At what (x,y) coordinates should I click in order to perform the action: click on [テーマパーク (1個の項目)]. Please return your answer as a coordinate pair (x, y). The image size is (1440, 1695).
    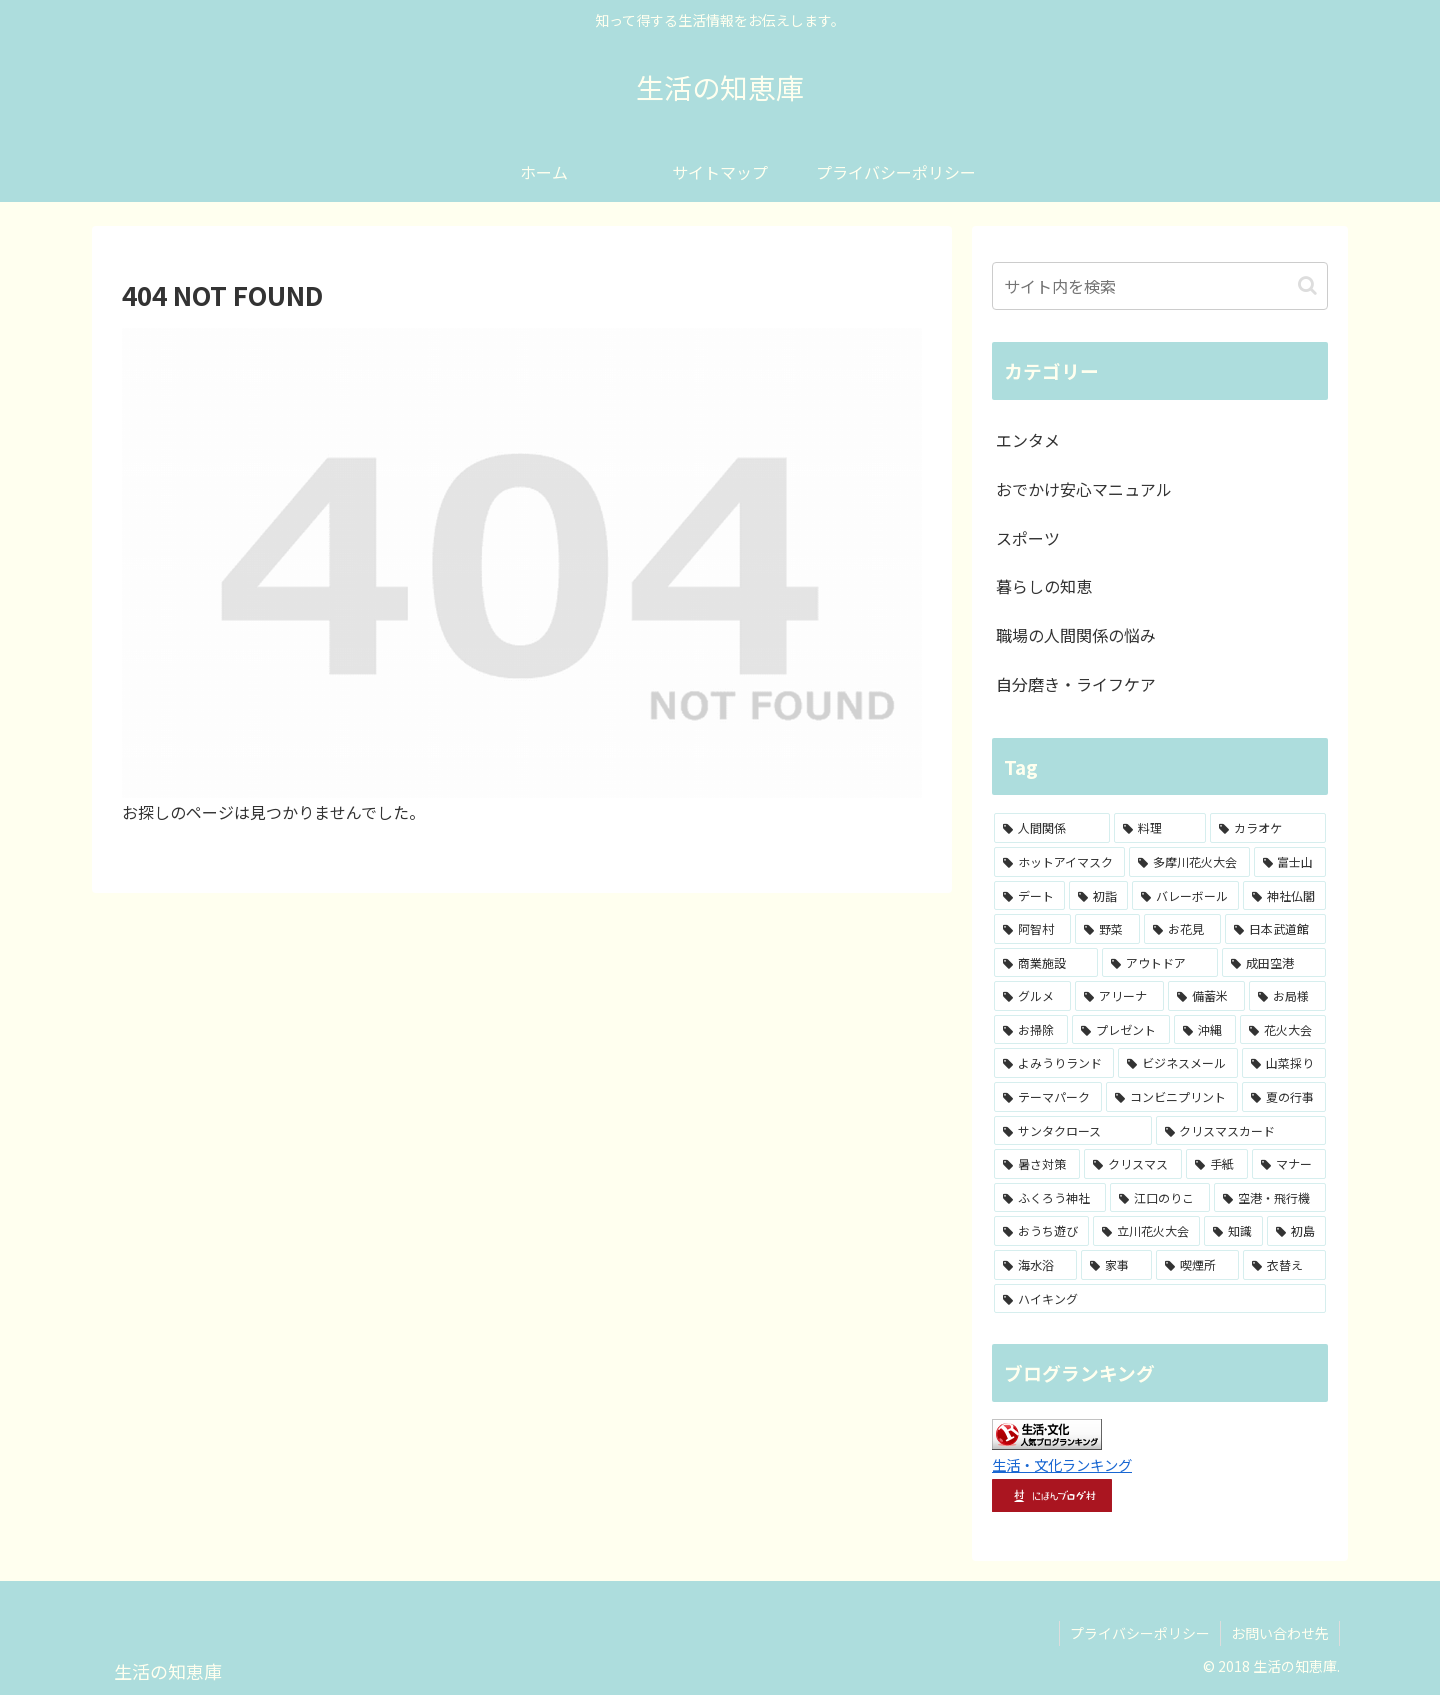
    Looking at the image, I should click on (1048, 1097).